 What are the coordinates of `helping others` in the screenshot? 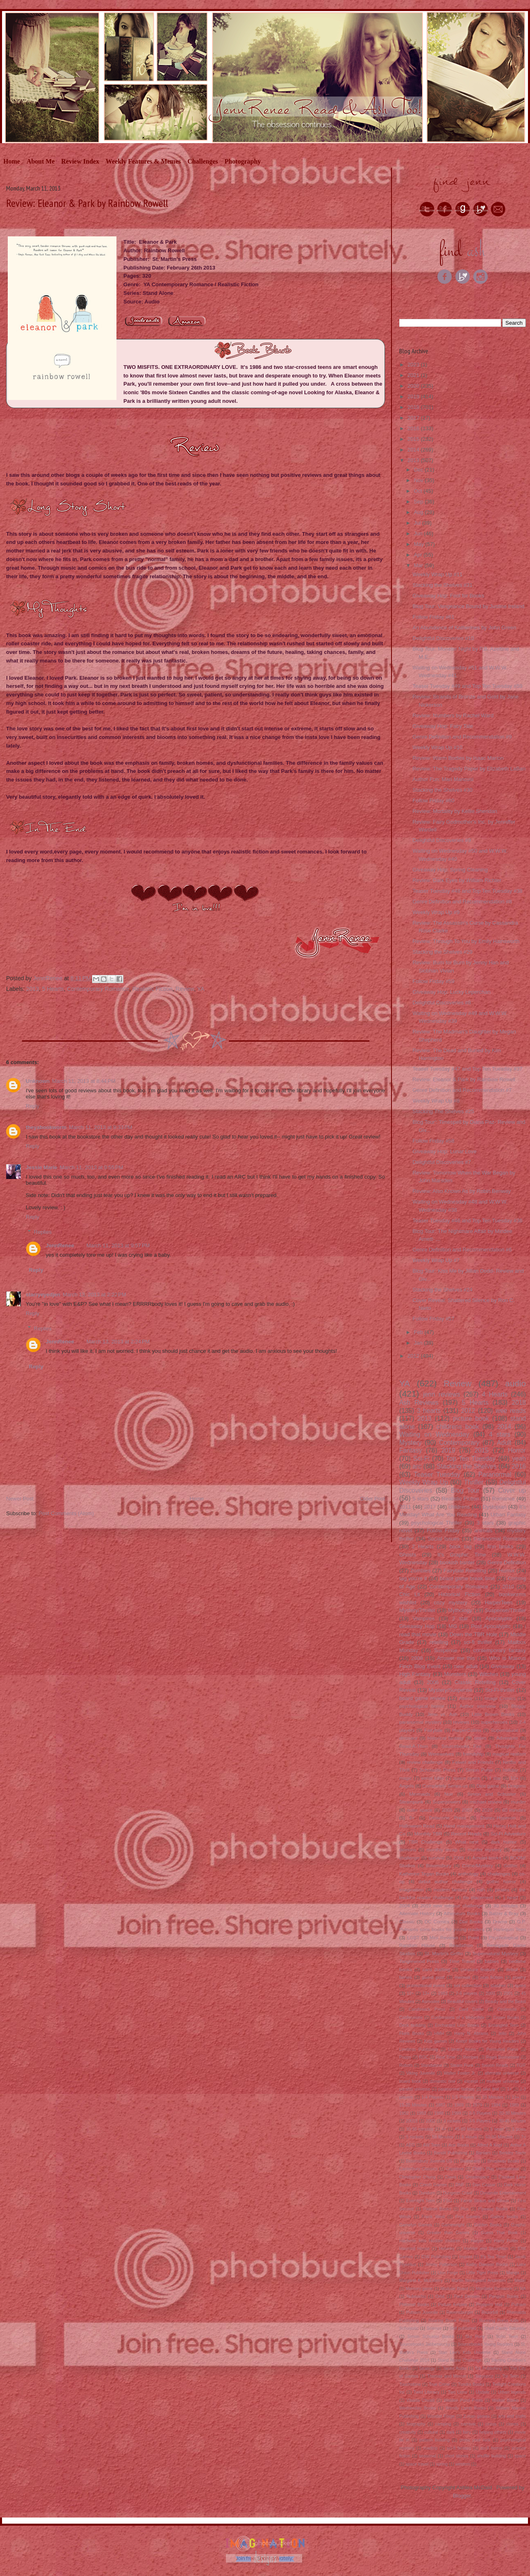 It's located at (492, 2432).